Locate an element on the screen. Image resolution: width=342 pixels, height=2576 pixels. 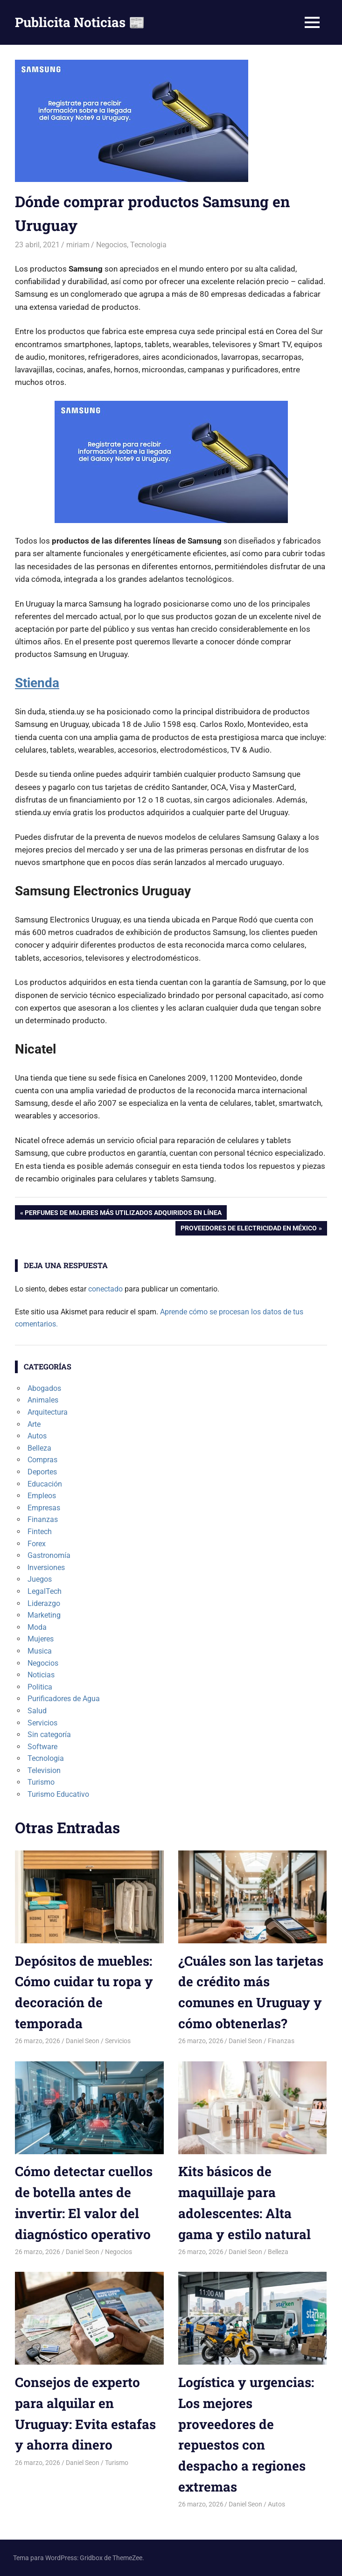
Animales is located at coordinates (43, 1400).